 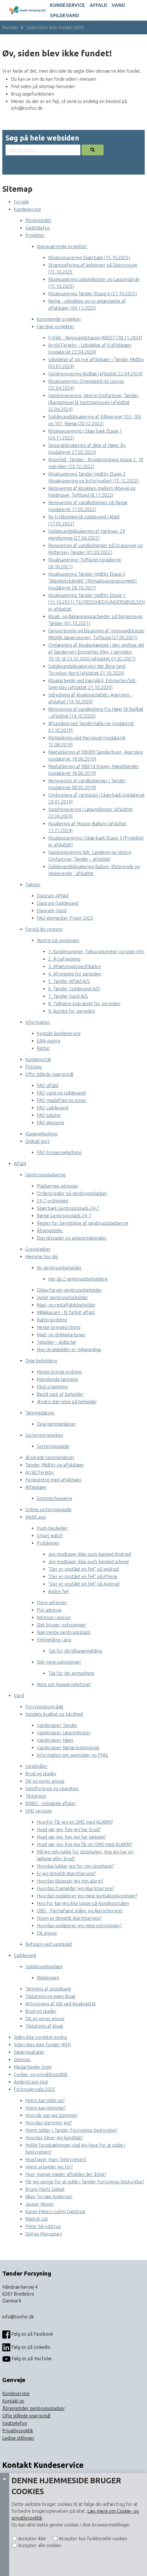 What do you see at coordinates (17, 2430) in the screenshot?
I see `Privatlivspolitik` at bounding box center [17, 2430].